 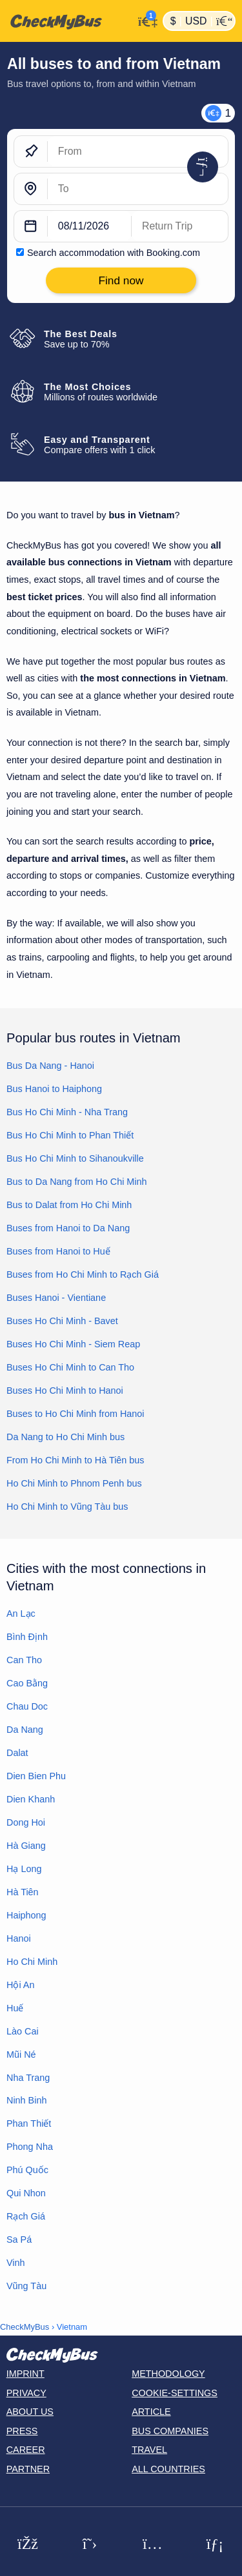 What do you see at coordinates (19, 2239) in the screenshot?
I see `Sa Pá` at bounding box center [19, 2239].